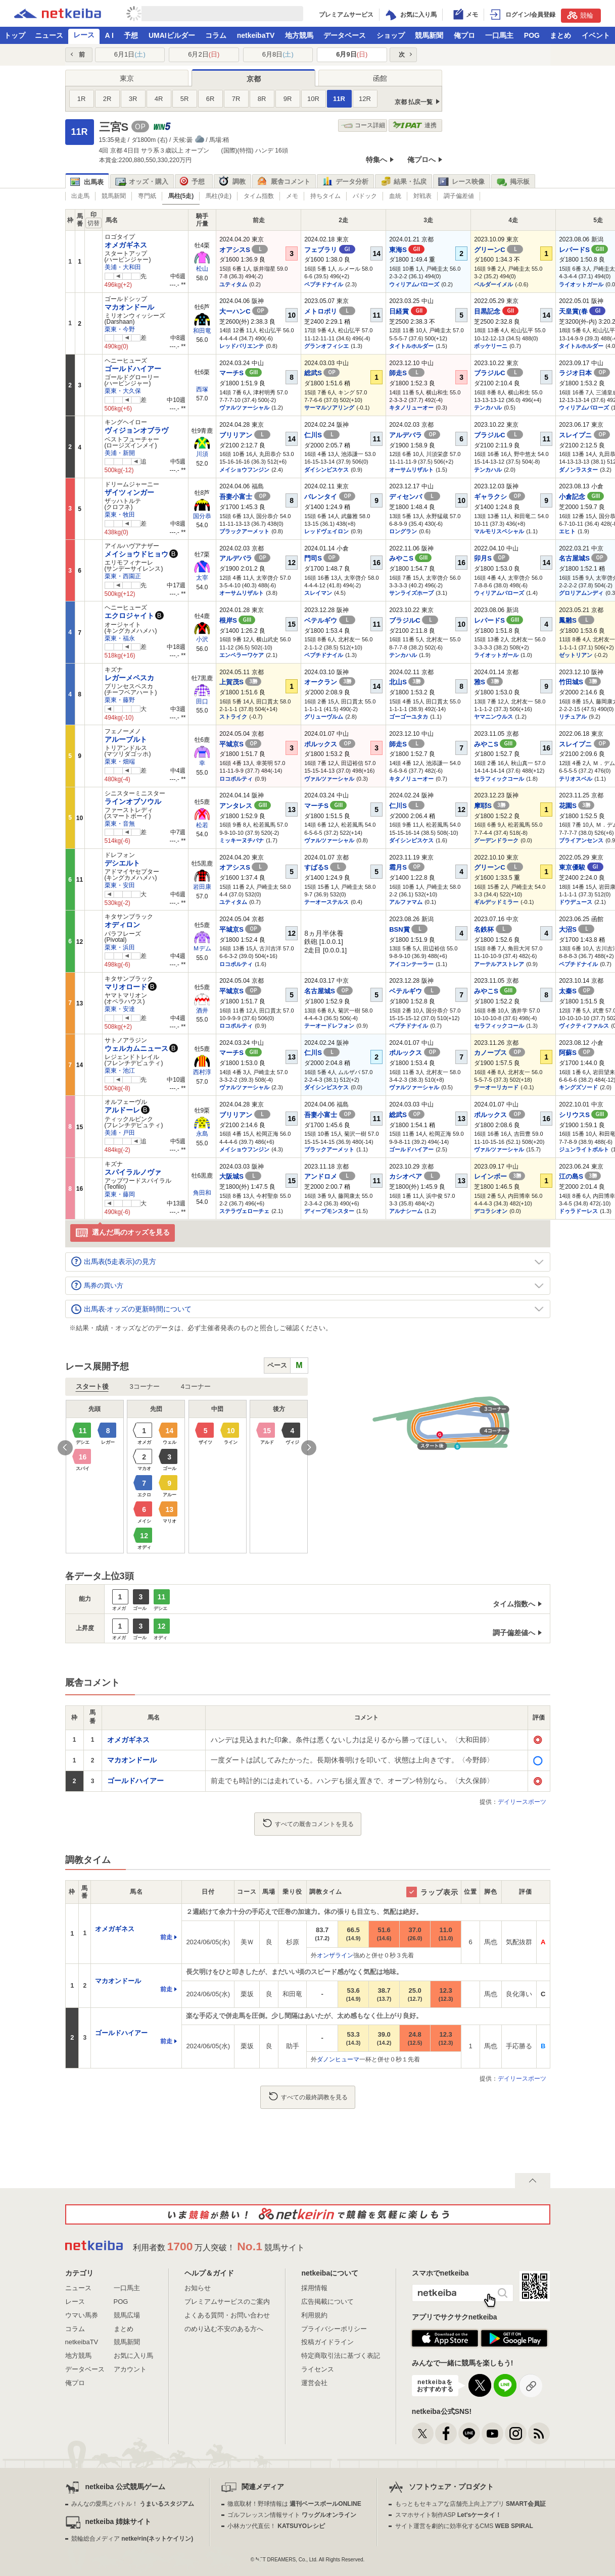  Describe the element at coordinates (406, 682) in the screenshot. I see `北山S` at that location.